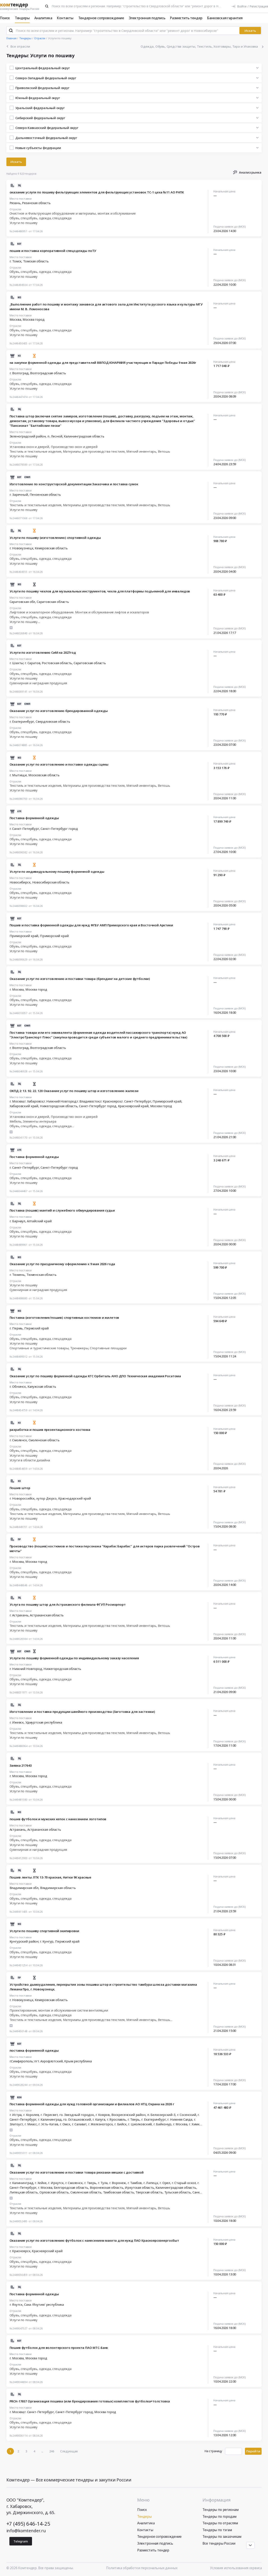 The height and width of the screenshot is (2576, 268). I want to click on Аналитика, so click(43, 18).